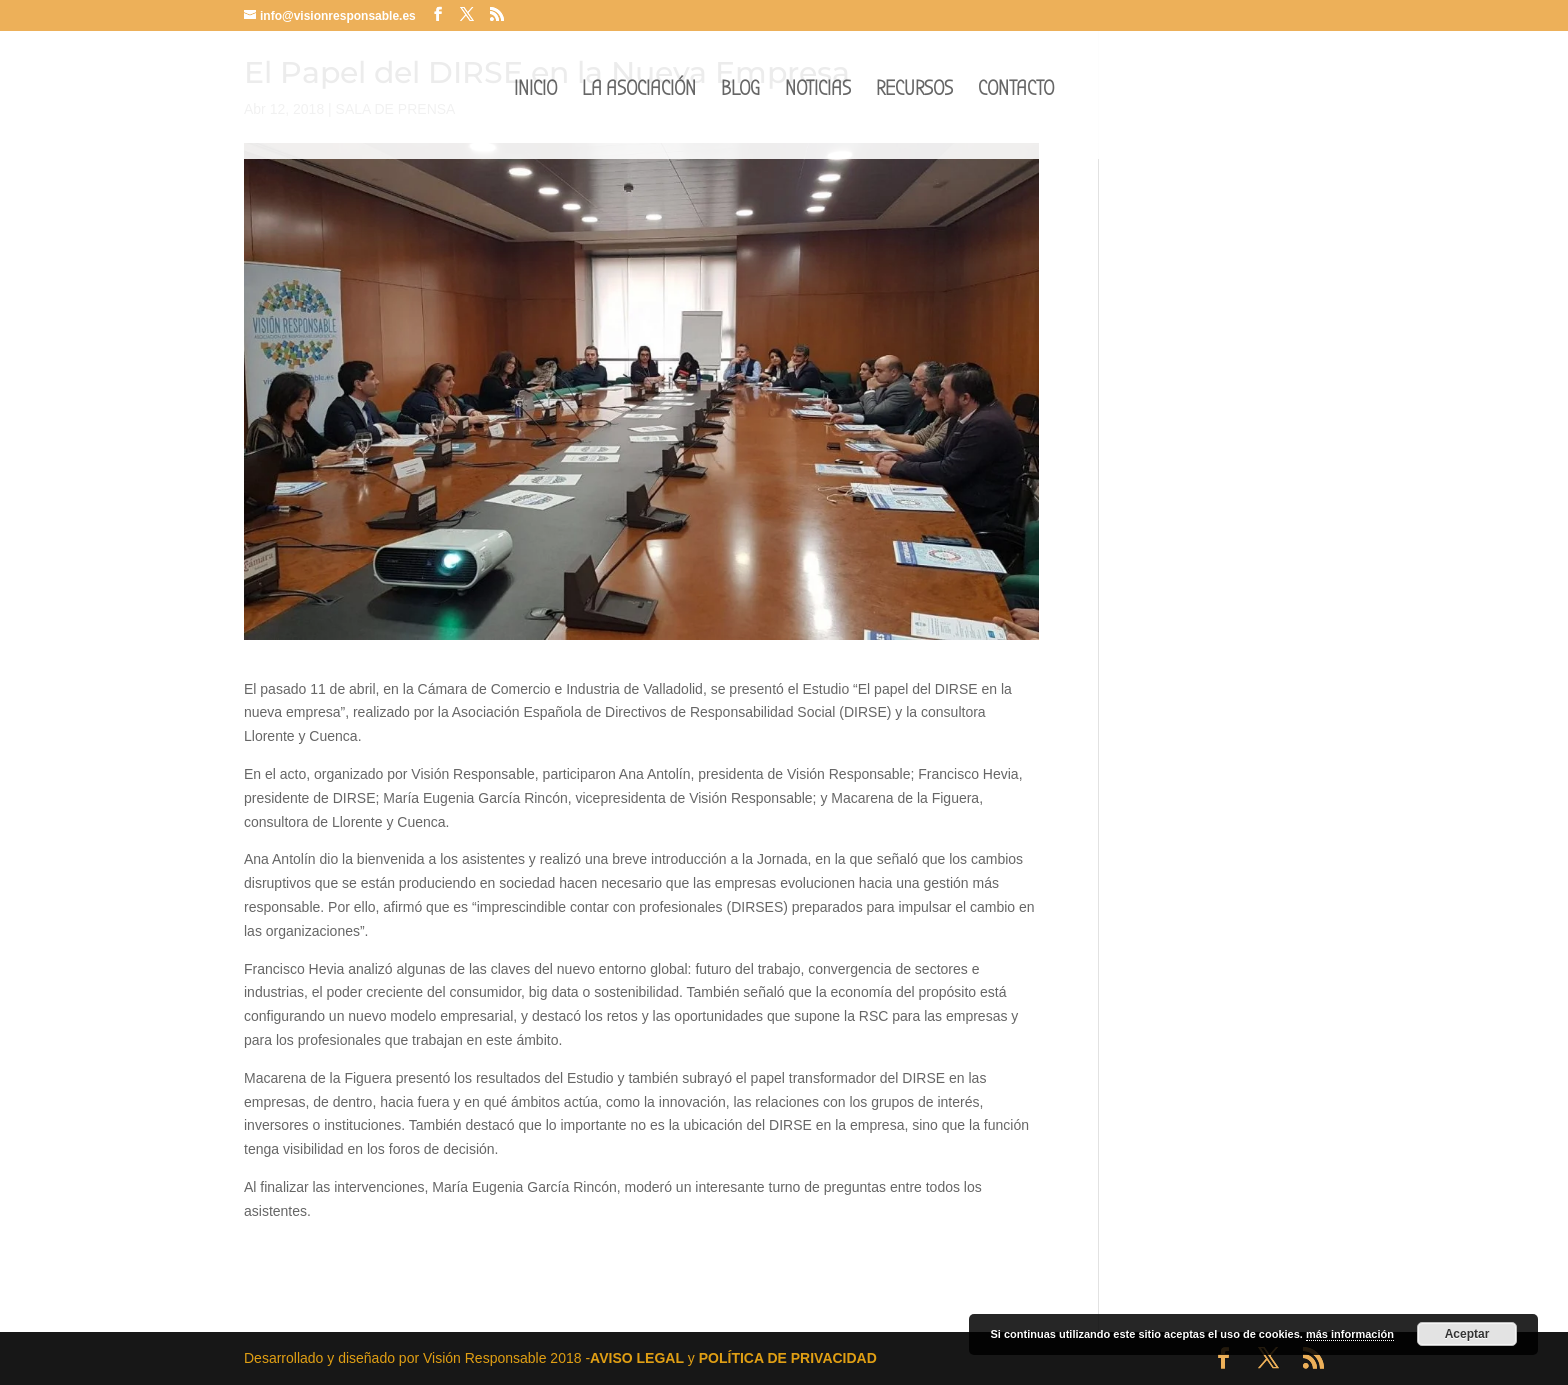  Describe the element at coordinates (535, 102) in the screenshot. I see `INICIO` at that location.